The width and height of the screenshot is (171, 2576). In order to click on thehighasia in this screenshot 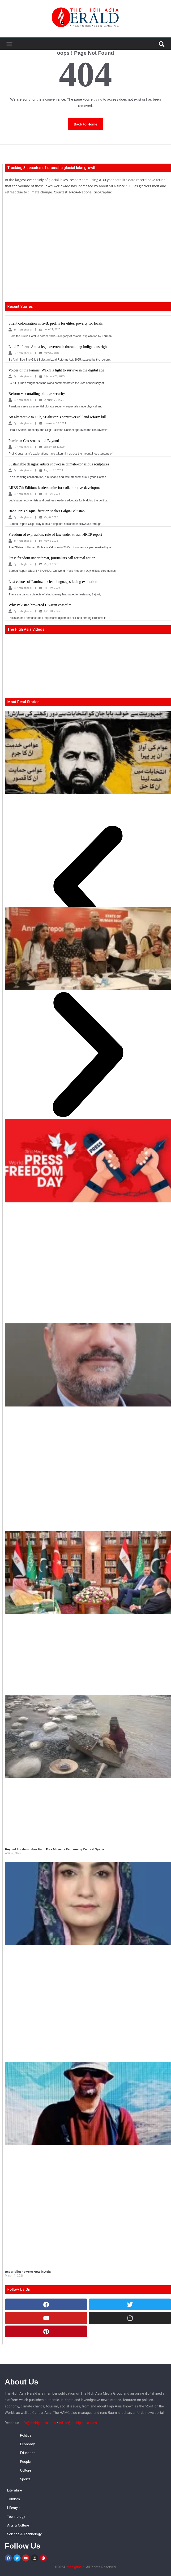, I will do `click(24, 329)`.